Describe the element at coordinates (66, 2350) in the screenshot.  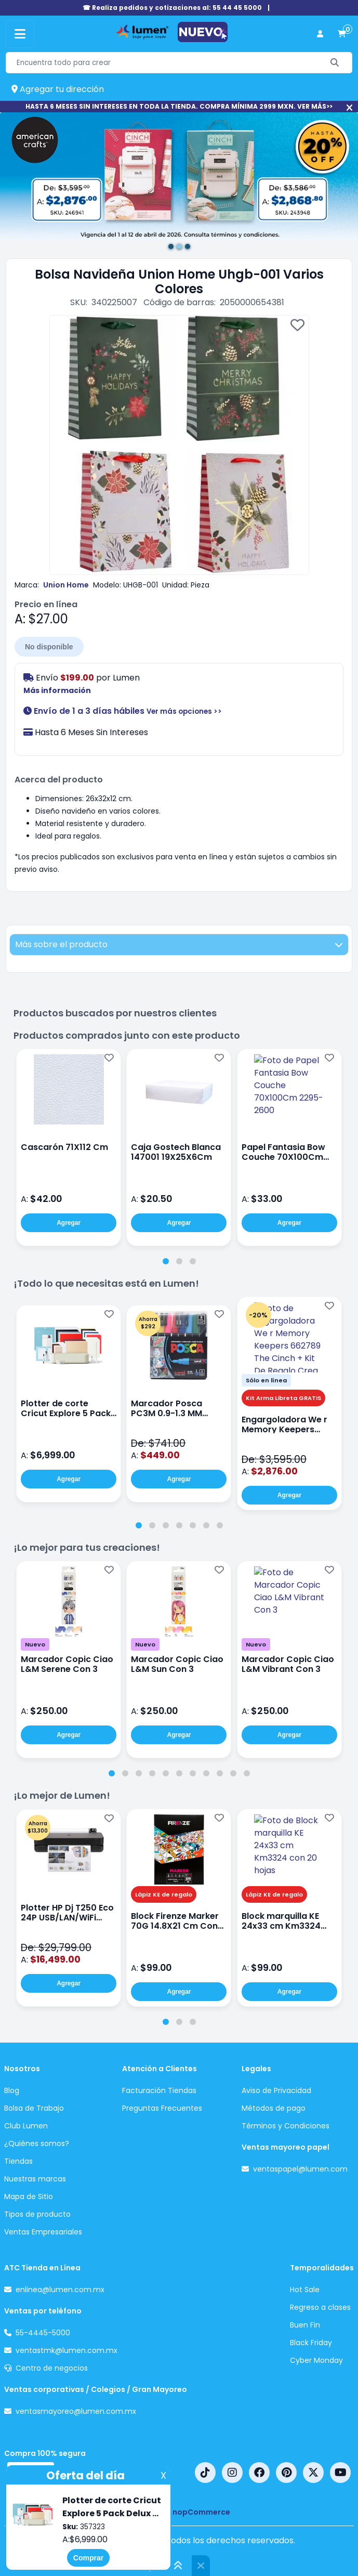
I see `ventastmk@lumen.com.mx` at that location.